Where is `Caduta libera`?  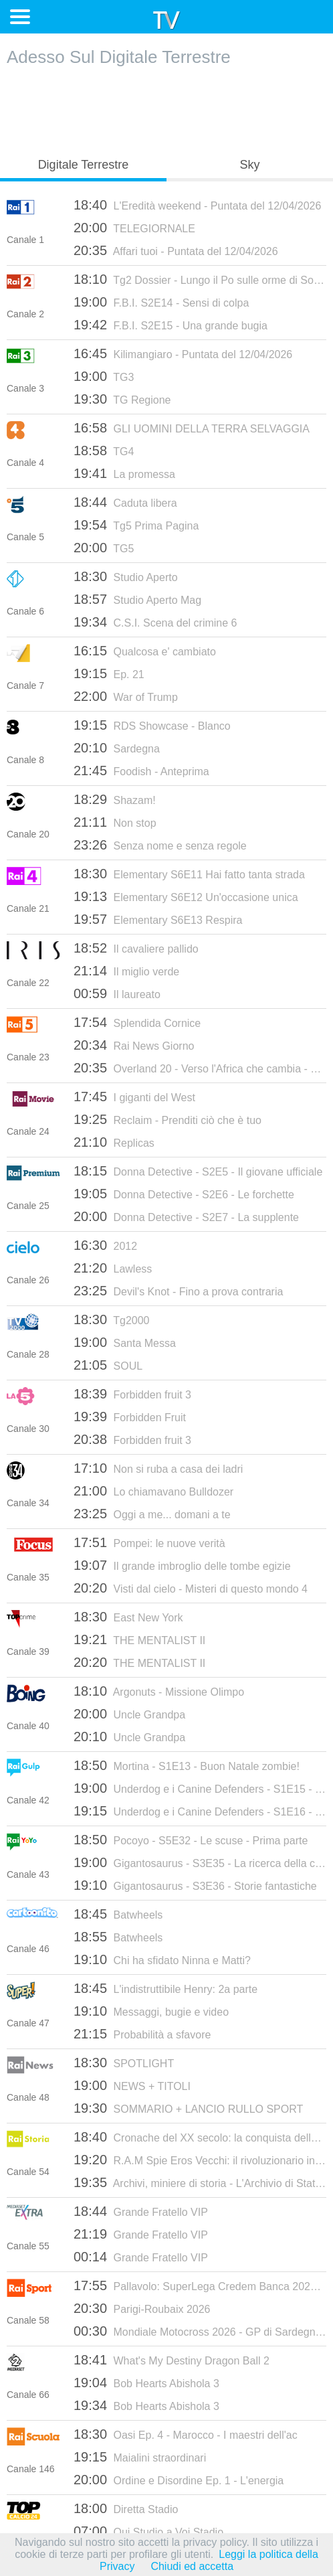
Caduta libera is located at coordinates (125, 502).